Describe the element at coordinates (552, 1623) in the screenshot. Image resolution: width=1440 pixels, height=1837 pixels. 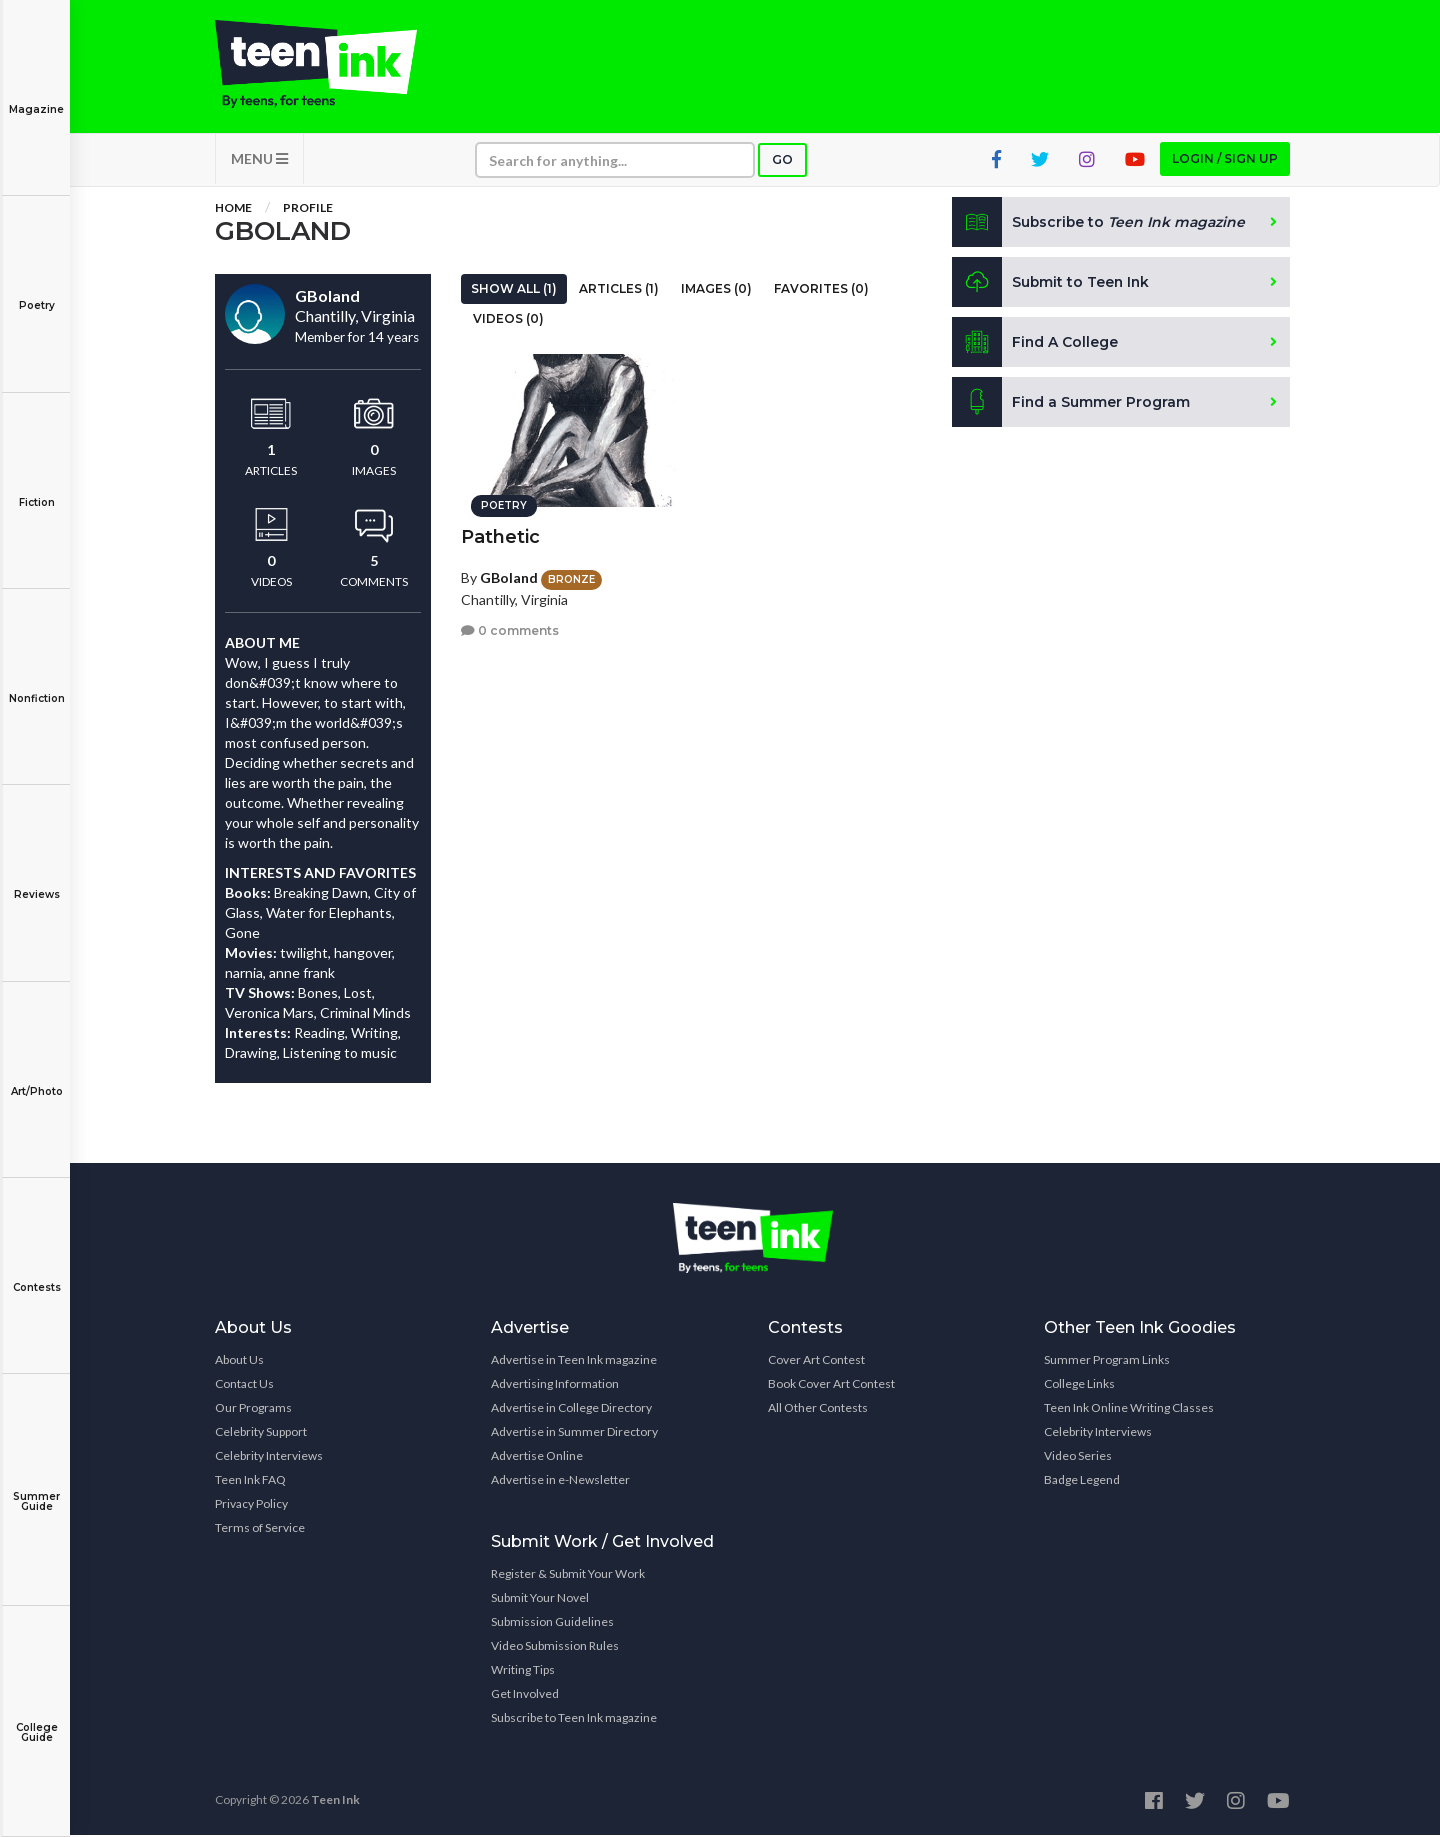
I see `Submission Guidelines` at that location.